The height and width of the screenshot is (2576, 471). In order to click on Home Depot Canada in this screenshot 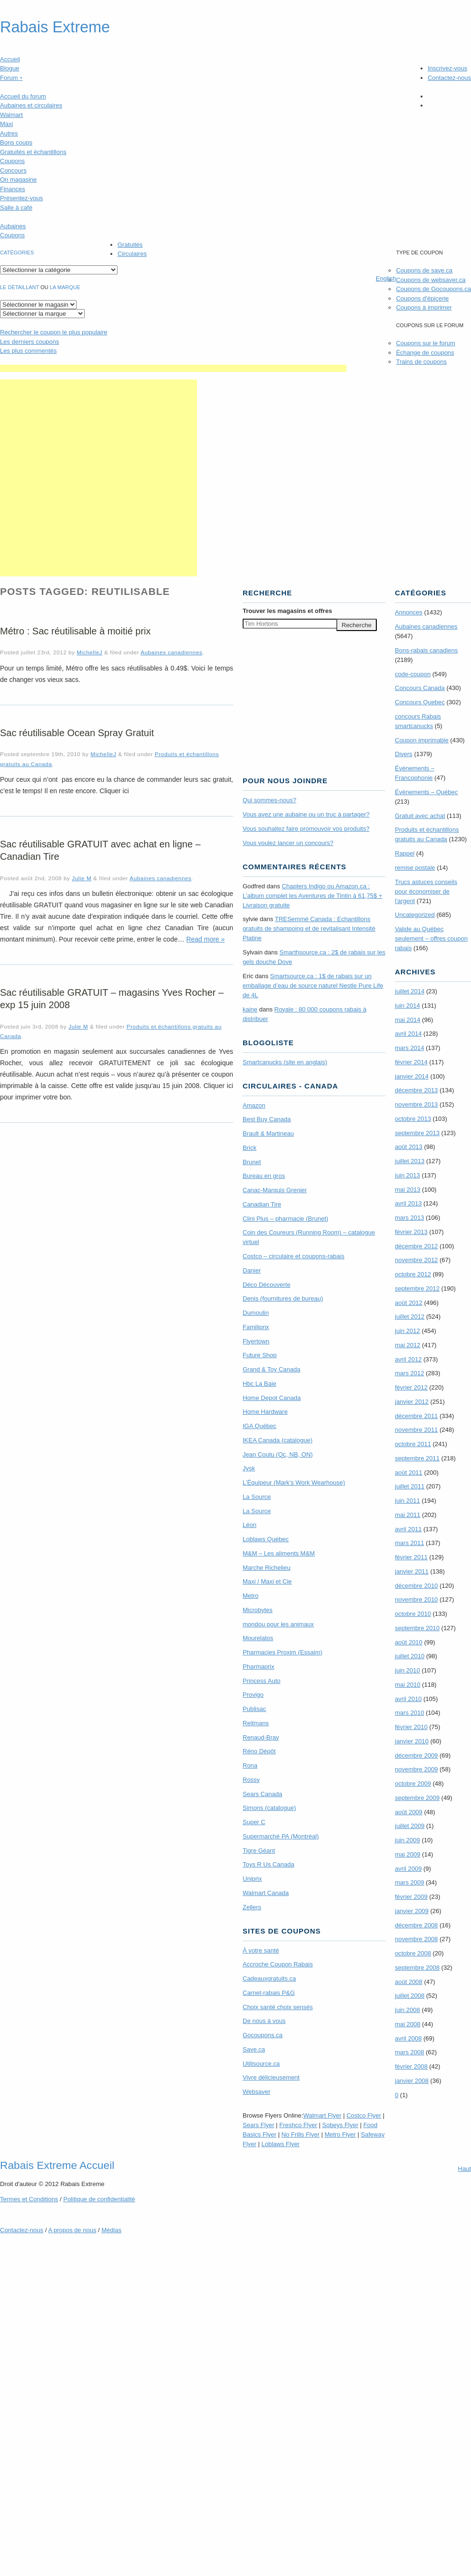, I will do `click(272, 1397)`.